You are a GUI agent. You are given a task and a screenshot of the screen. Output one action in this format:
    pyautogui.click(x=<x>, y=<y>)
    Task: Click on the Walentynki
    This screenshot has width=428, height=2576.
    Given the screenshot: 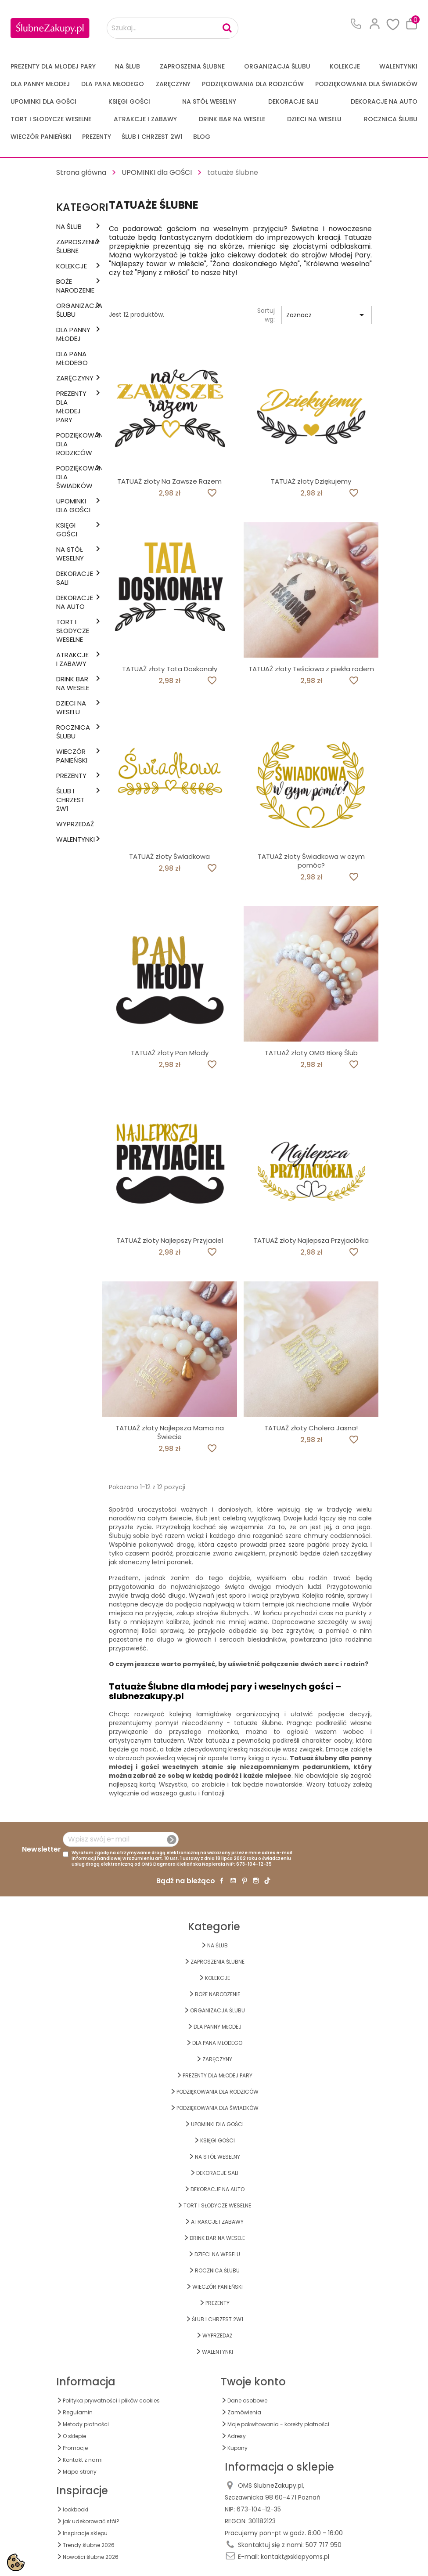 What is the action you would take?
    pyautogui.click(x=398, y=66)
    